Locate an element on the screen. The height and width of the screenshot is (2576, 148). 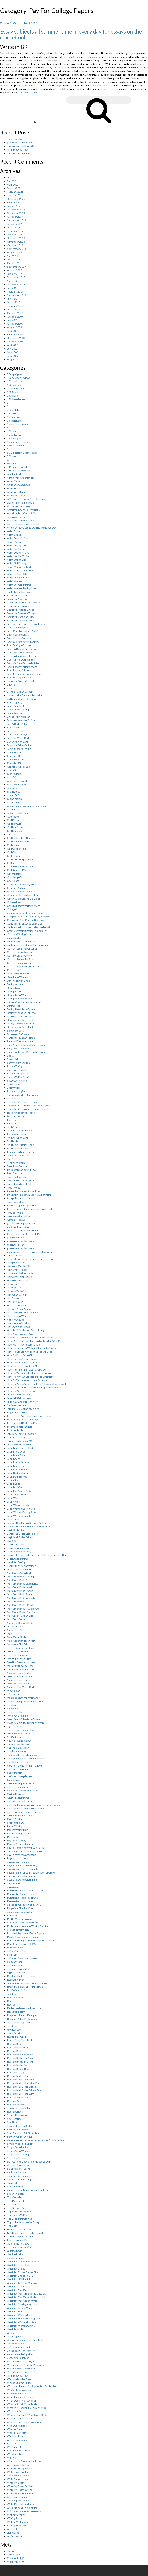
Dating Russian Women is located at coordinates (20, 998).